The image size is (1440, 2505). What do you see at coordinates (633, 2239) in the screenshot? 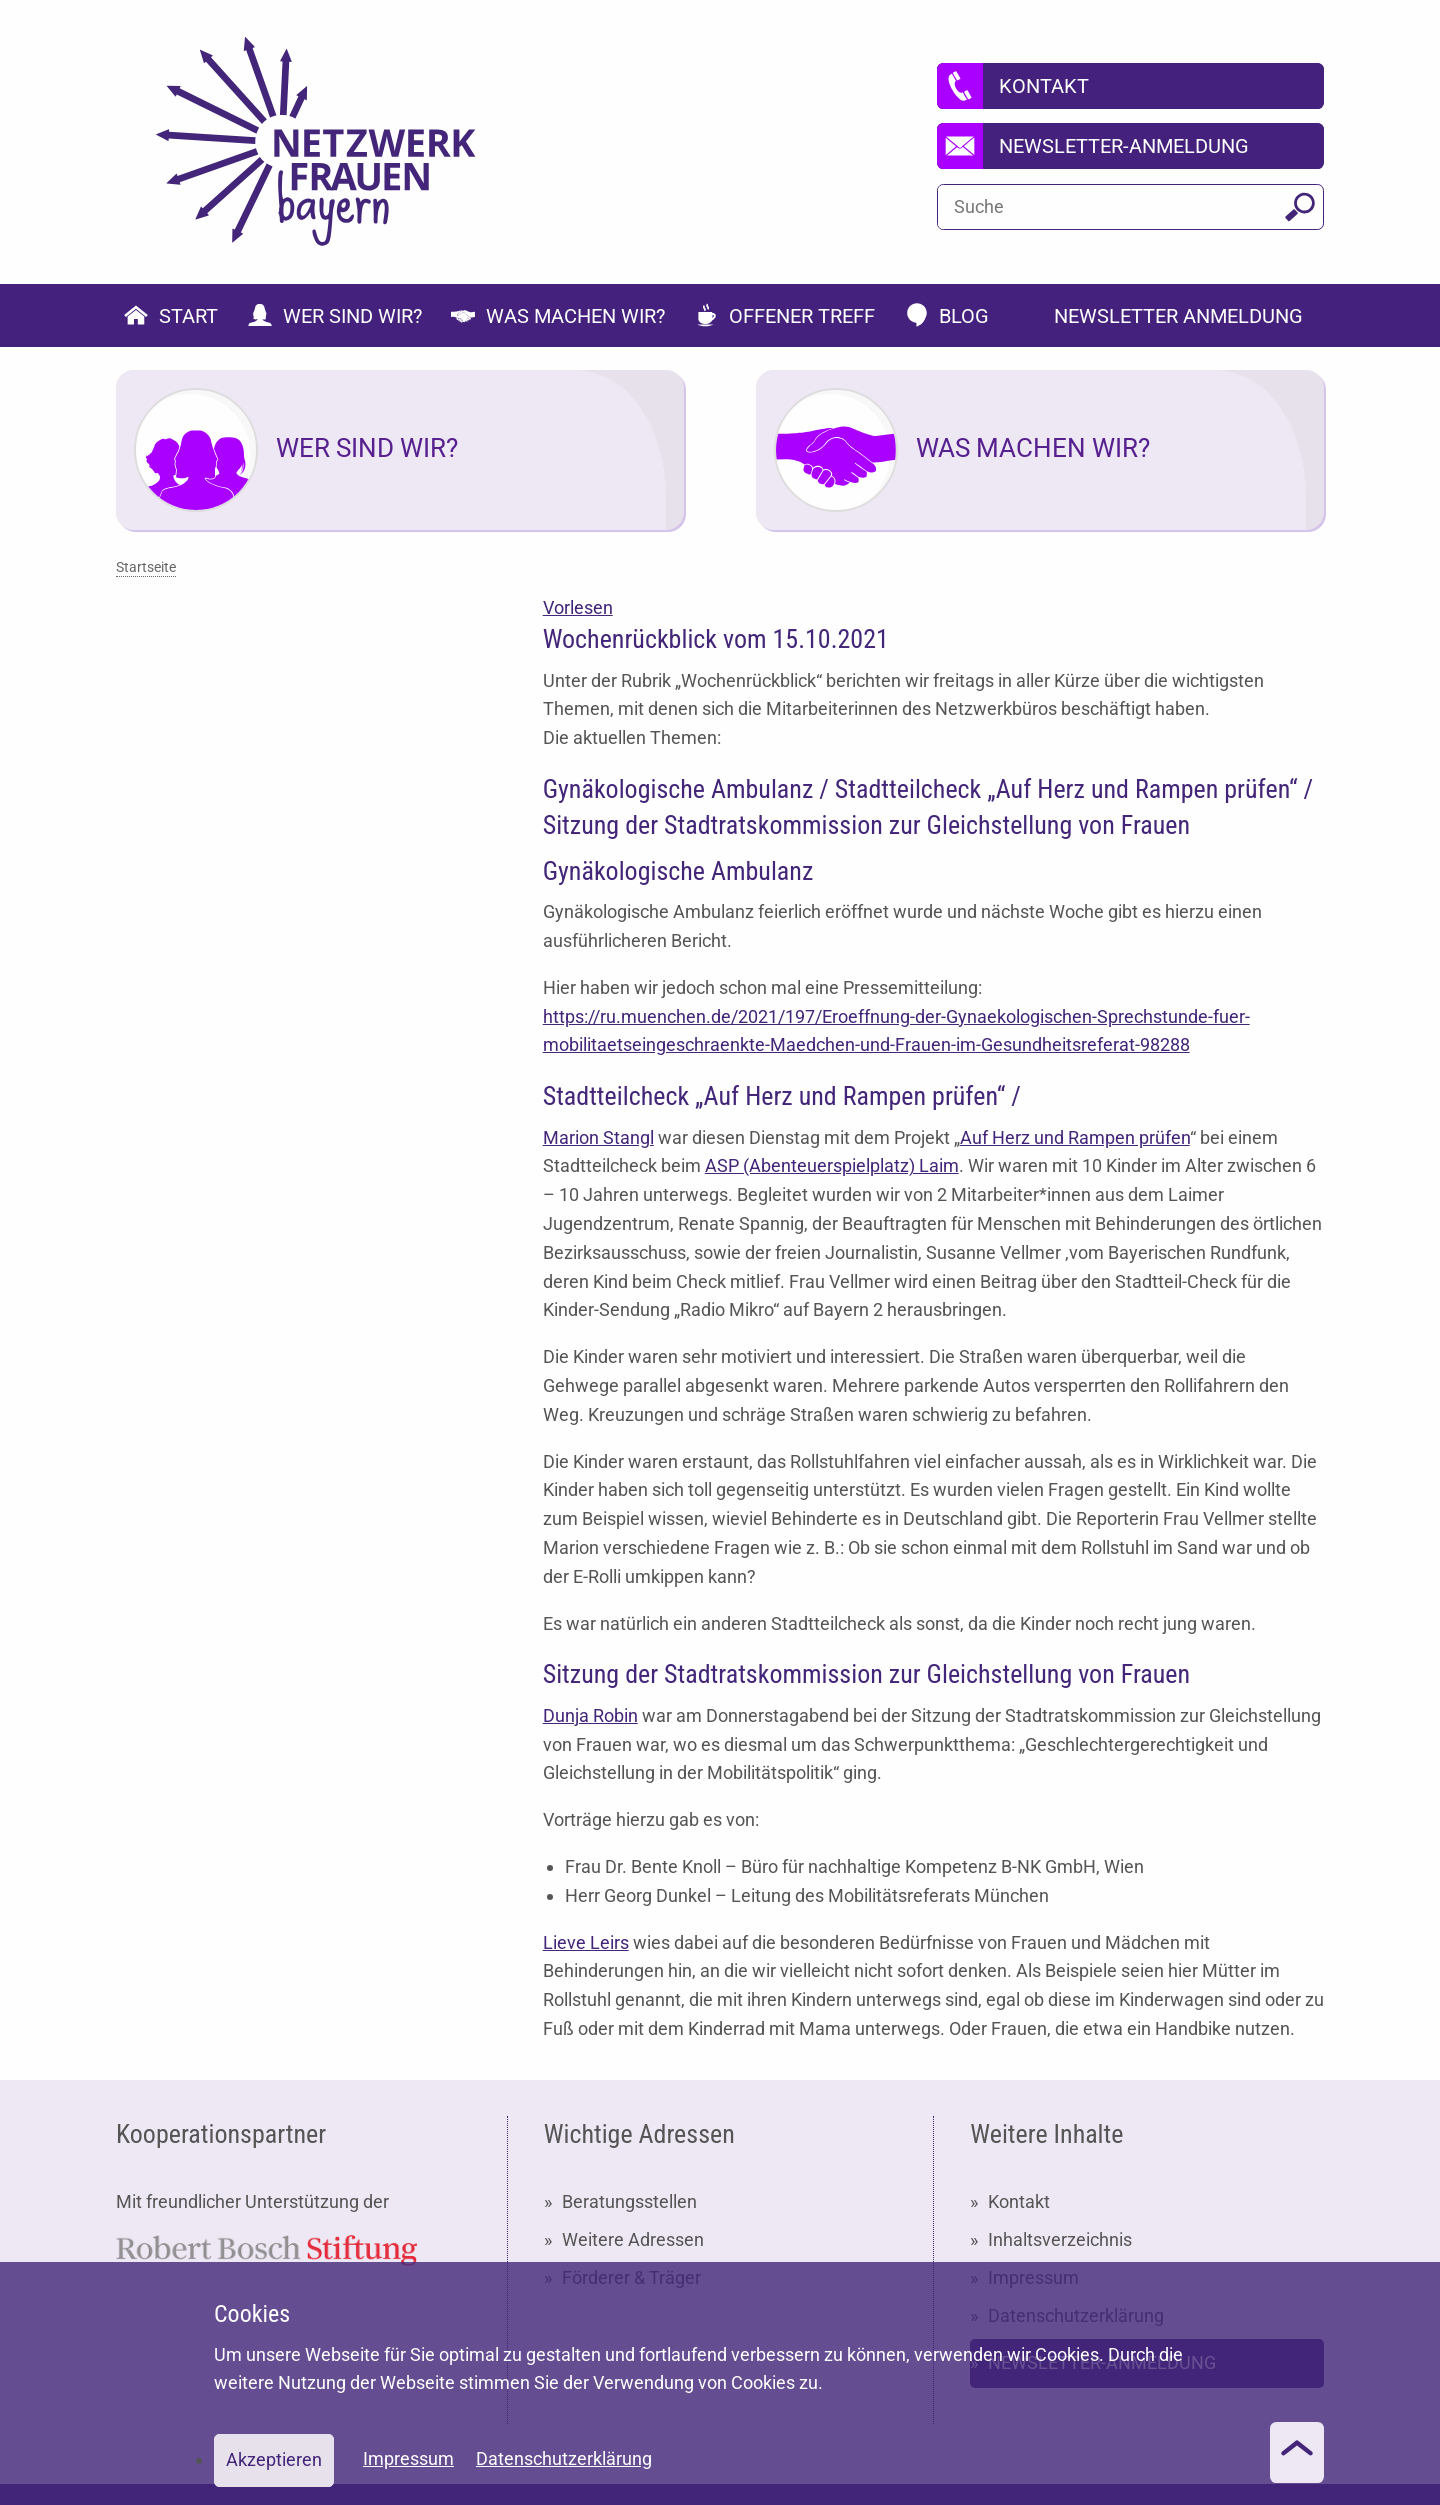
I see `Weitere Adressen` at bounding box center [633, 2239].